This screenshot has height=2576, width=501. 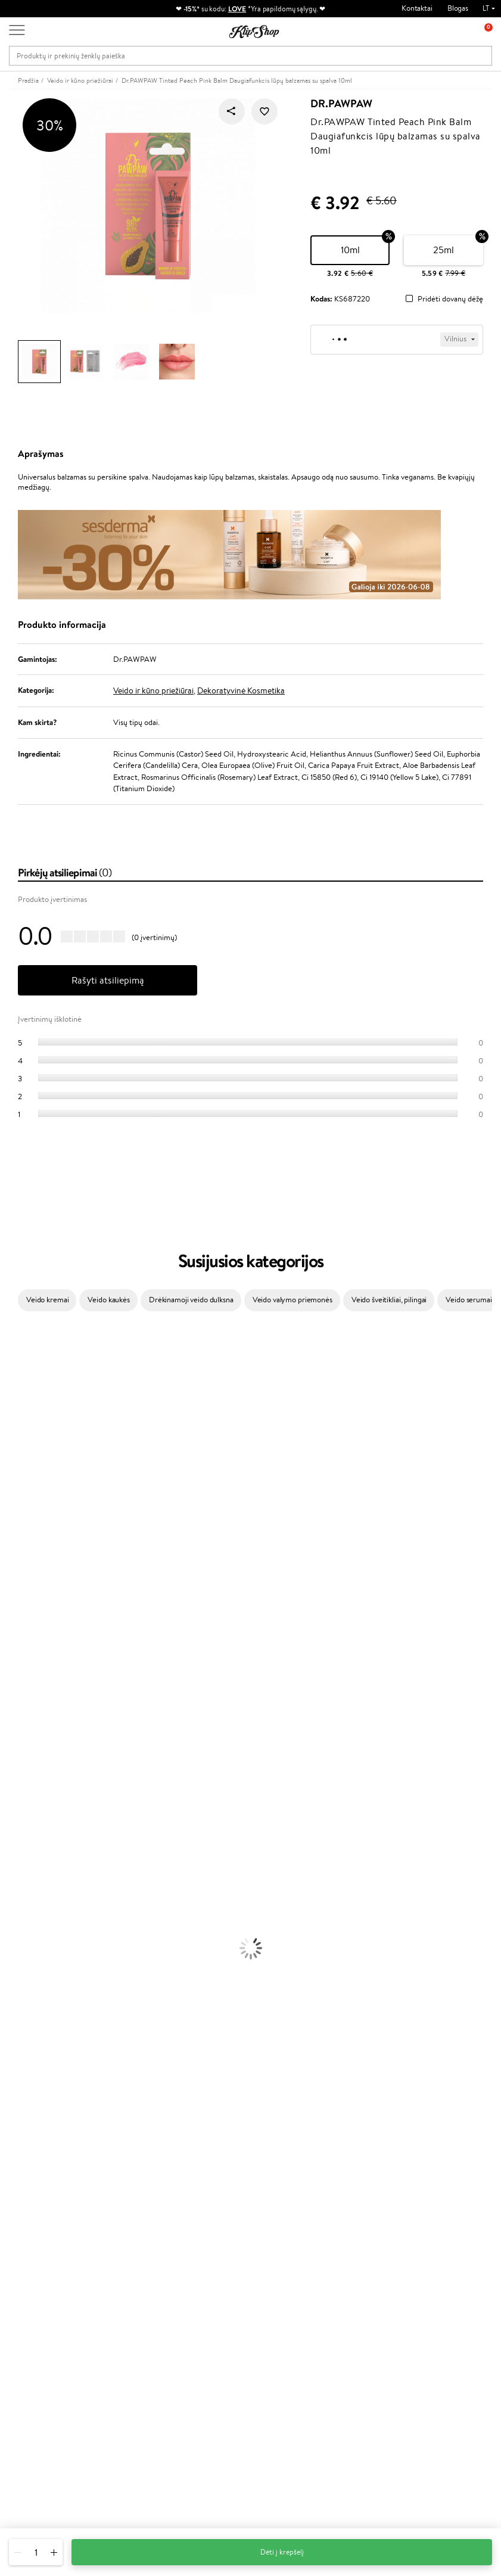 I want to click on Kondicionieriai, so click(x=24, y=1826).